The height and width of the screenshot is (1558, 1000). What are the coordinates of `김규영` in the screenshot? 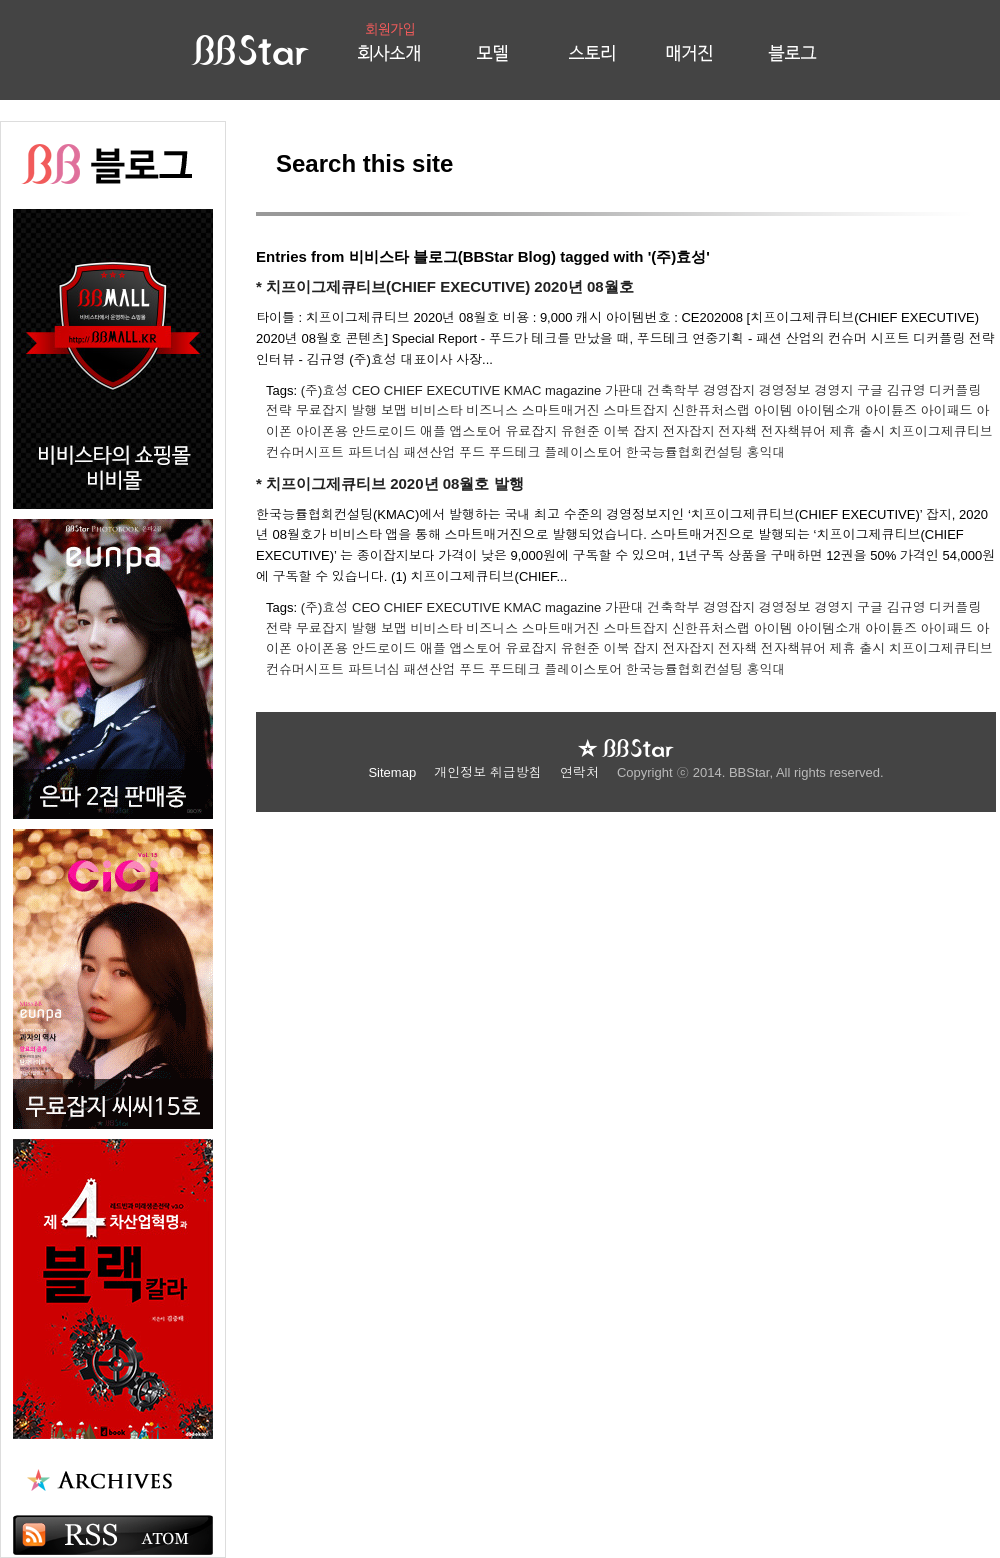 It's located at (906, 390).